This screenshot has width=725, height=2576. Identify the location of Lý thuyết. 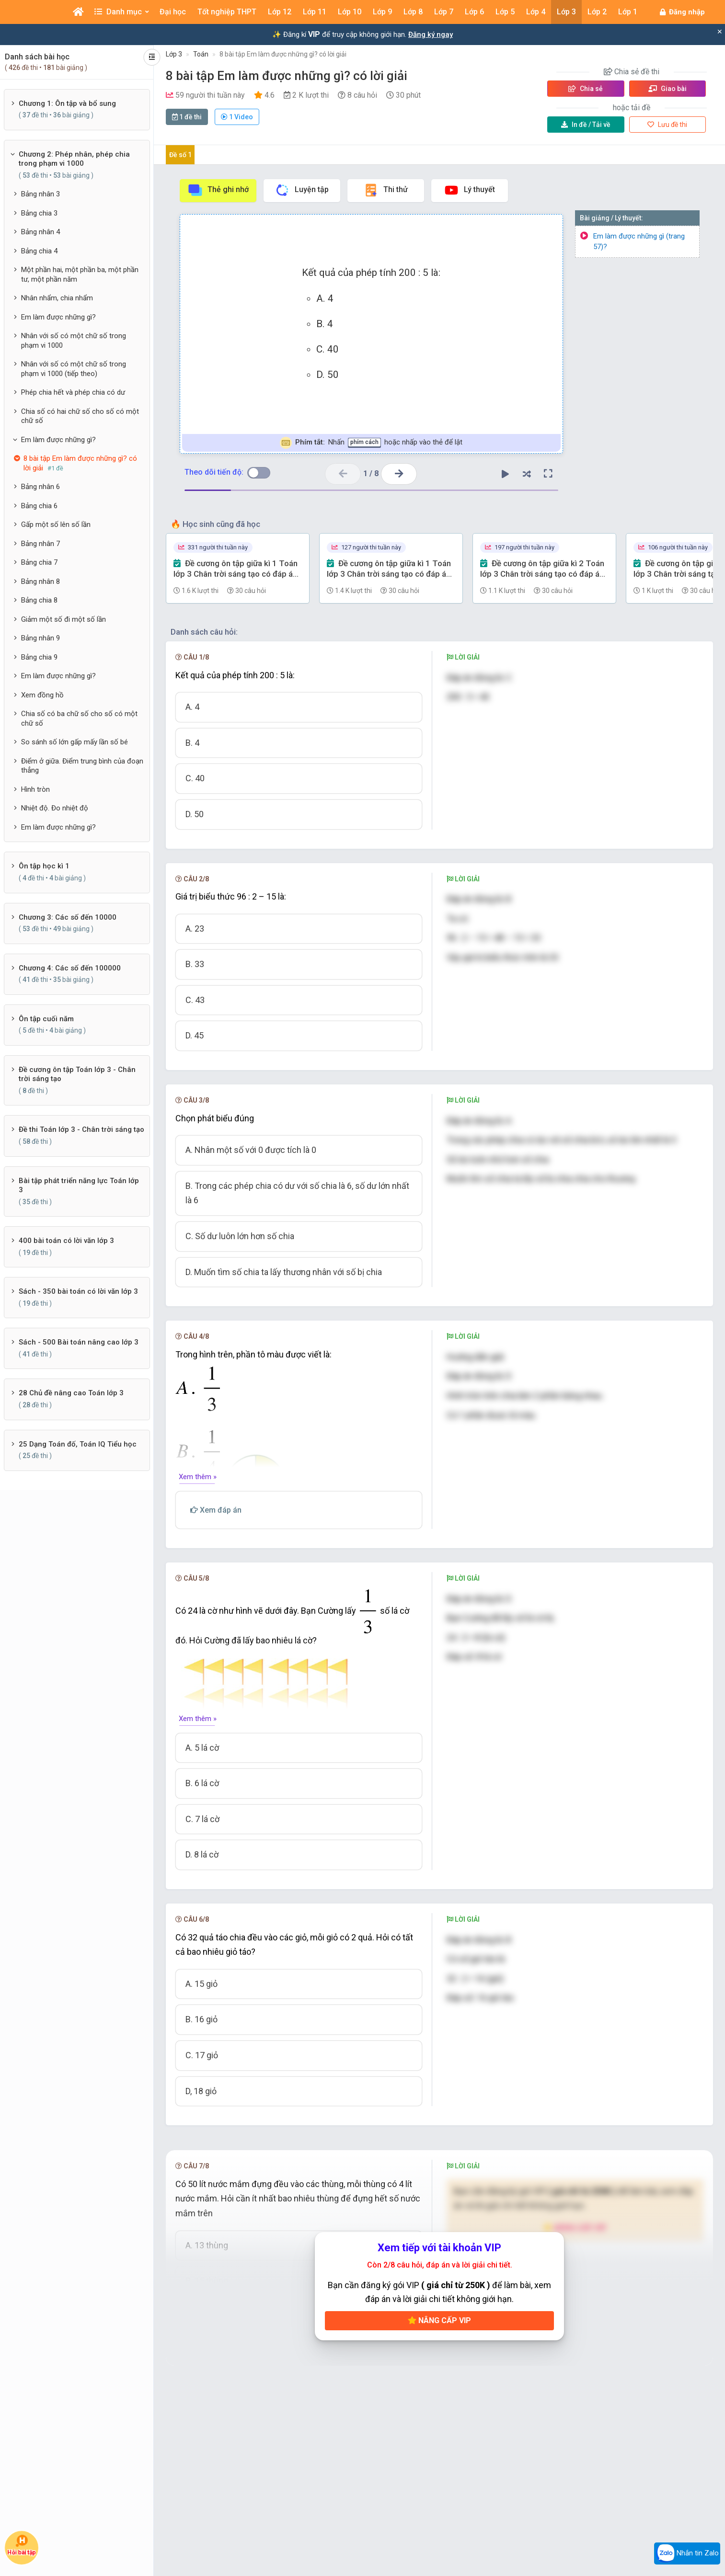
(469, 190).